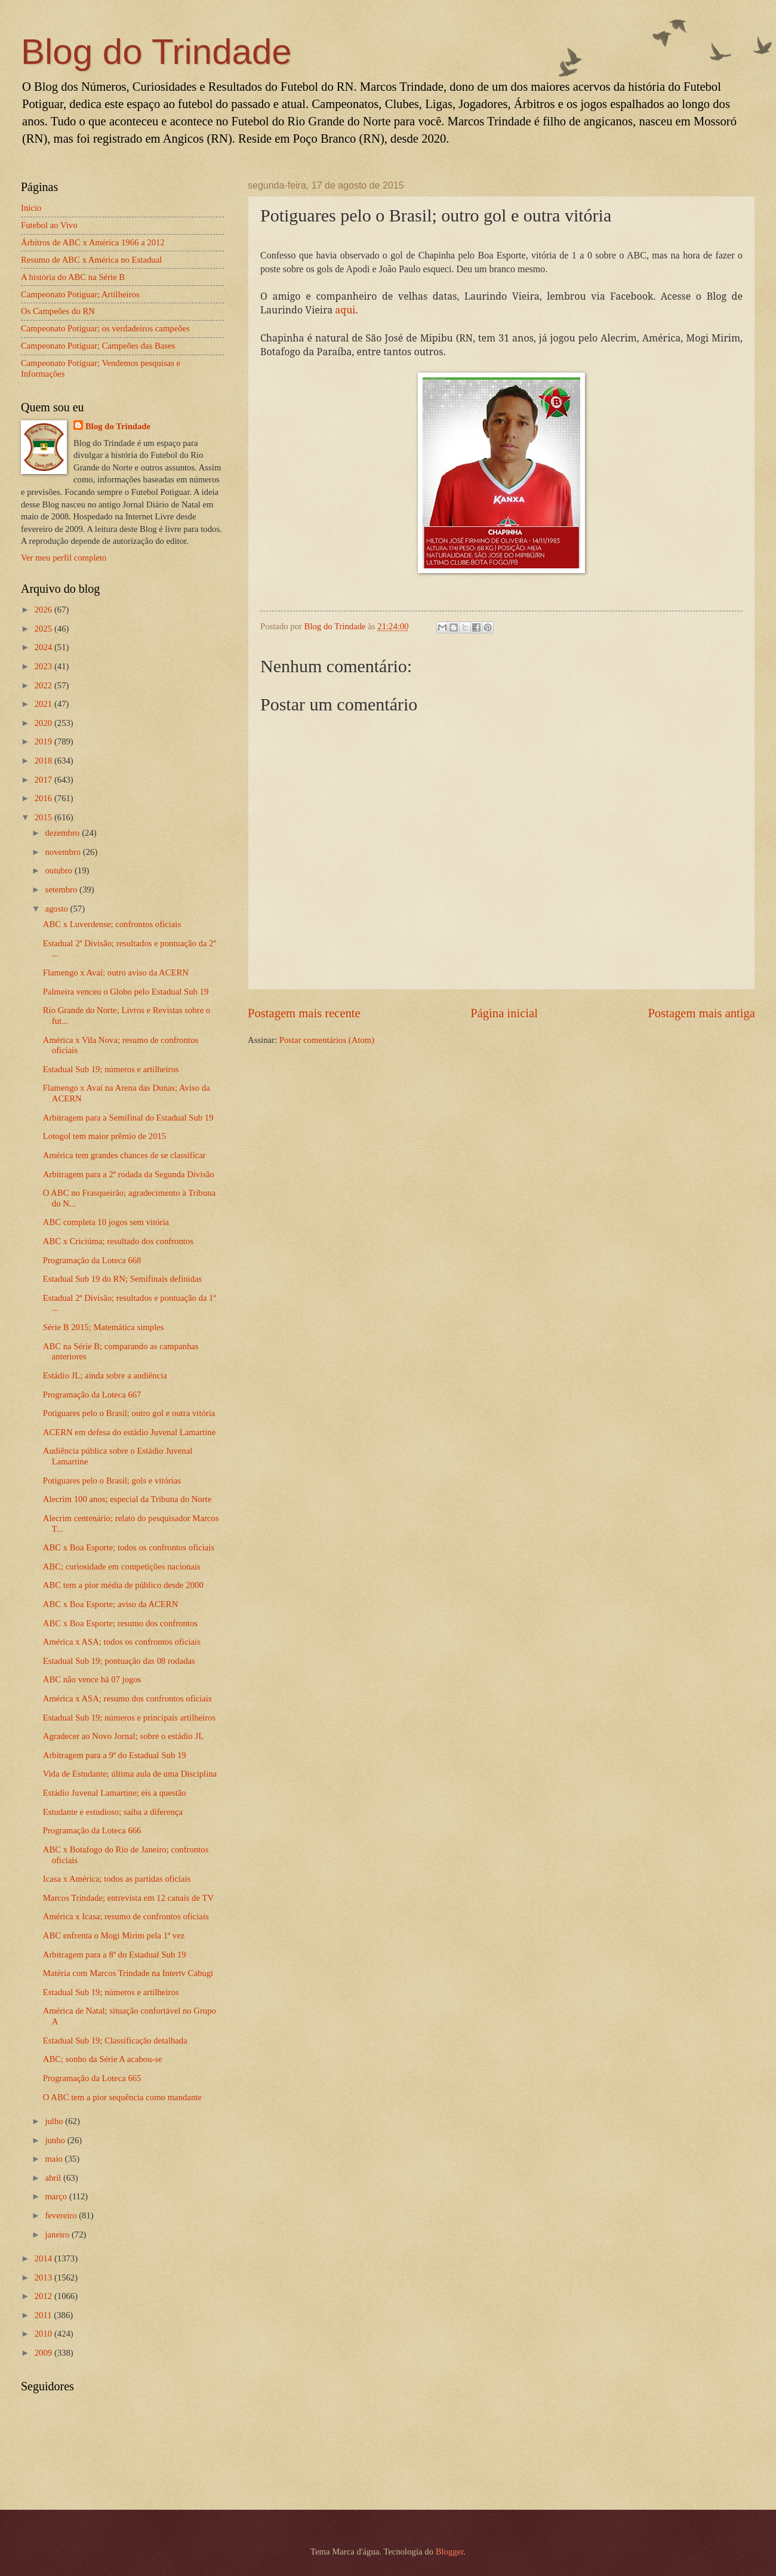 This screenshot has width=776, height=2576. What do you see at coordinates (504, 1013) in the screenshot?
I see `Página inicial` at bounding box center [504, 1013].